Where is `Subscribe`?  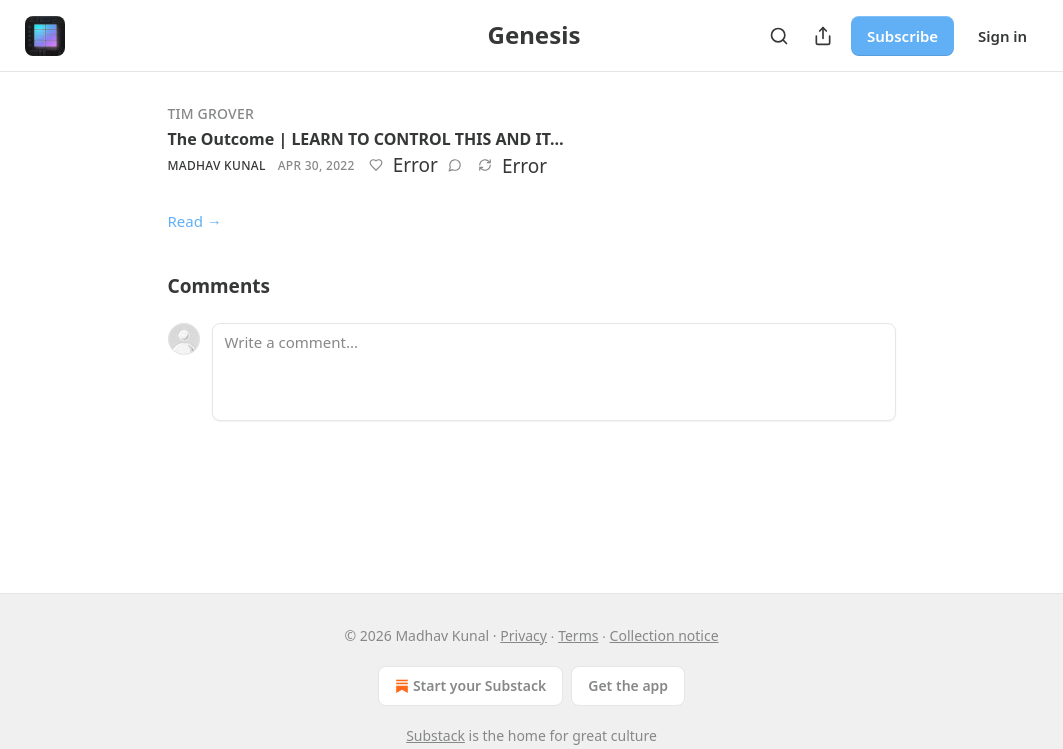 Subscribe is located at coordinates (902, 36).